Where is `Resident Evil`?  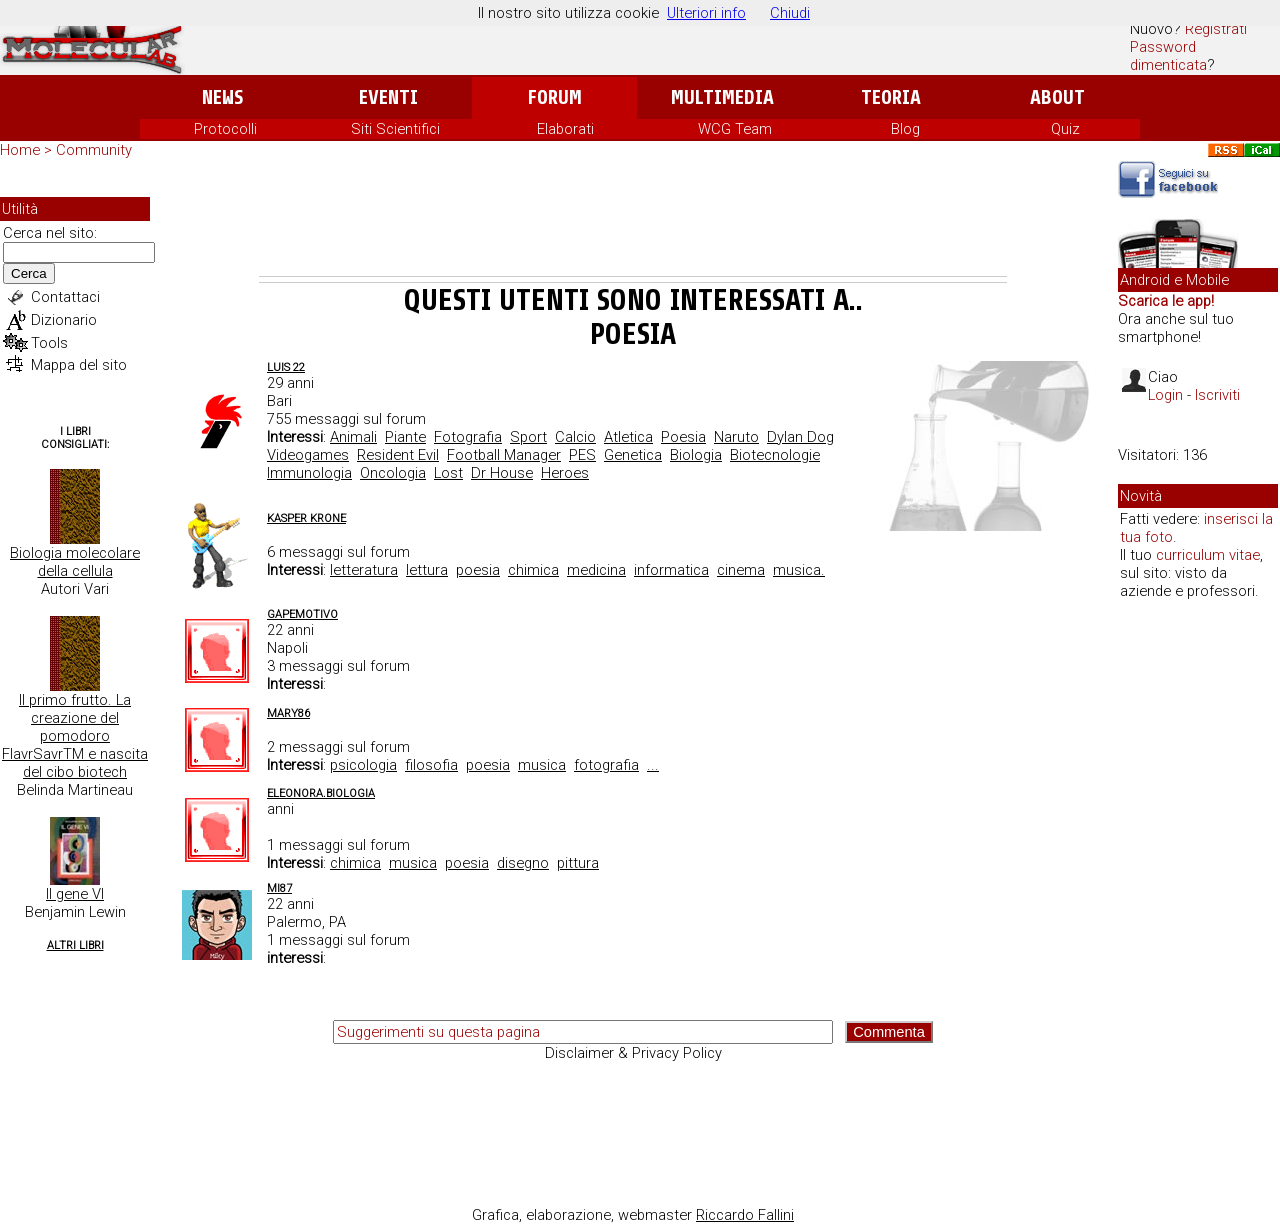
Resident Evil is located at coordinates (398, 455).